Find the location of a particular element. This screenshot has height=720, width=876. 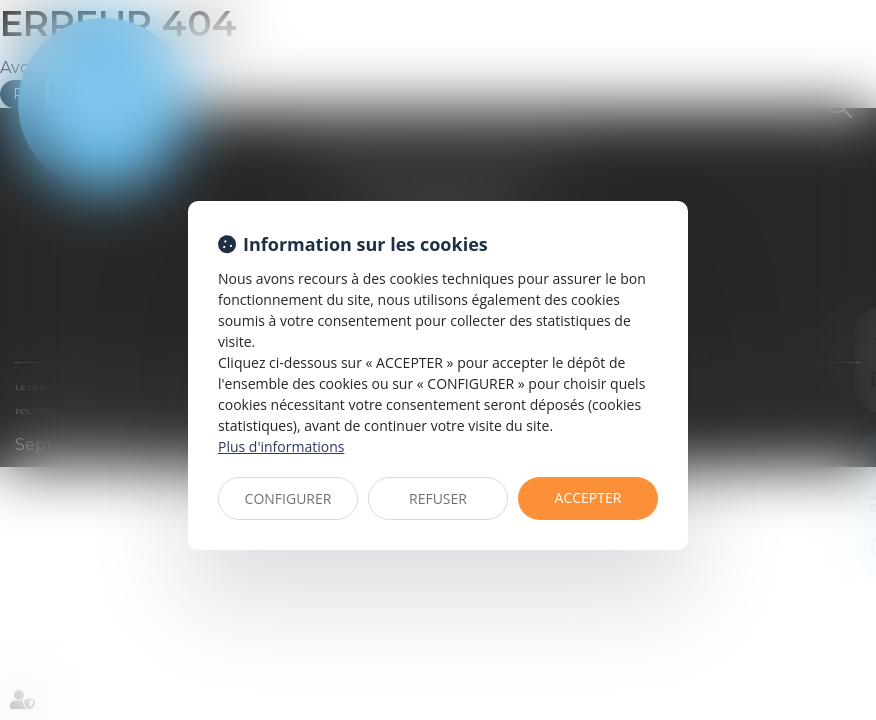

ACCEPTER is located at coordinates (588, 497).